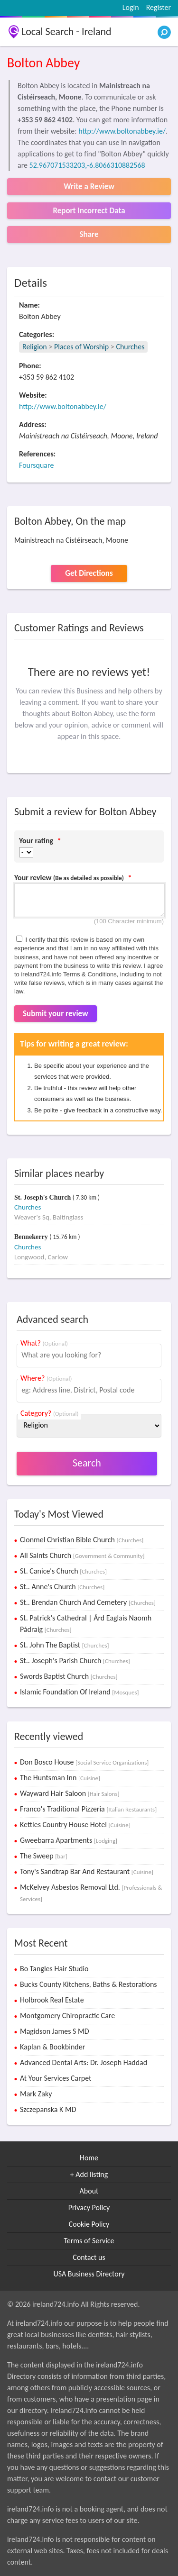 The height and width of the screenshot is (2576, 178). What do you see at coordinates (55, 2078) in the screenshot?
I see `At Your Services Carpet` at bounding box center [55, 2078].